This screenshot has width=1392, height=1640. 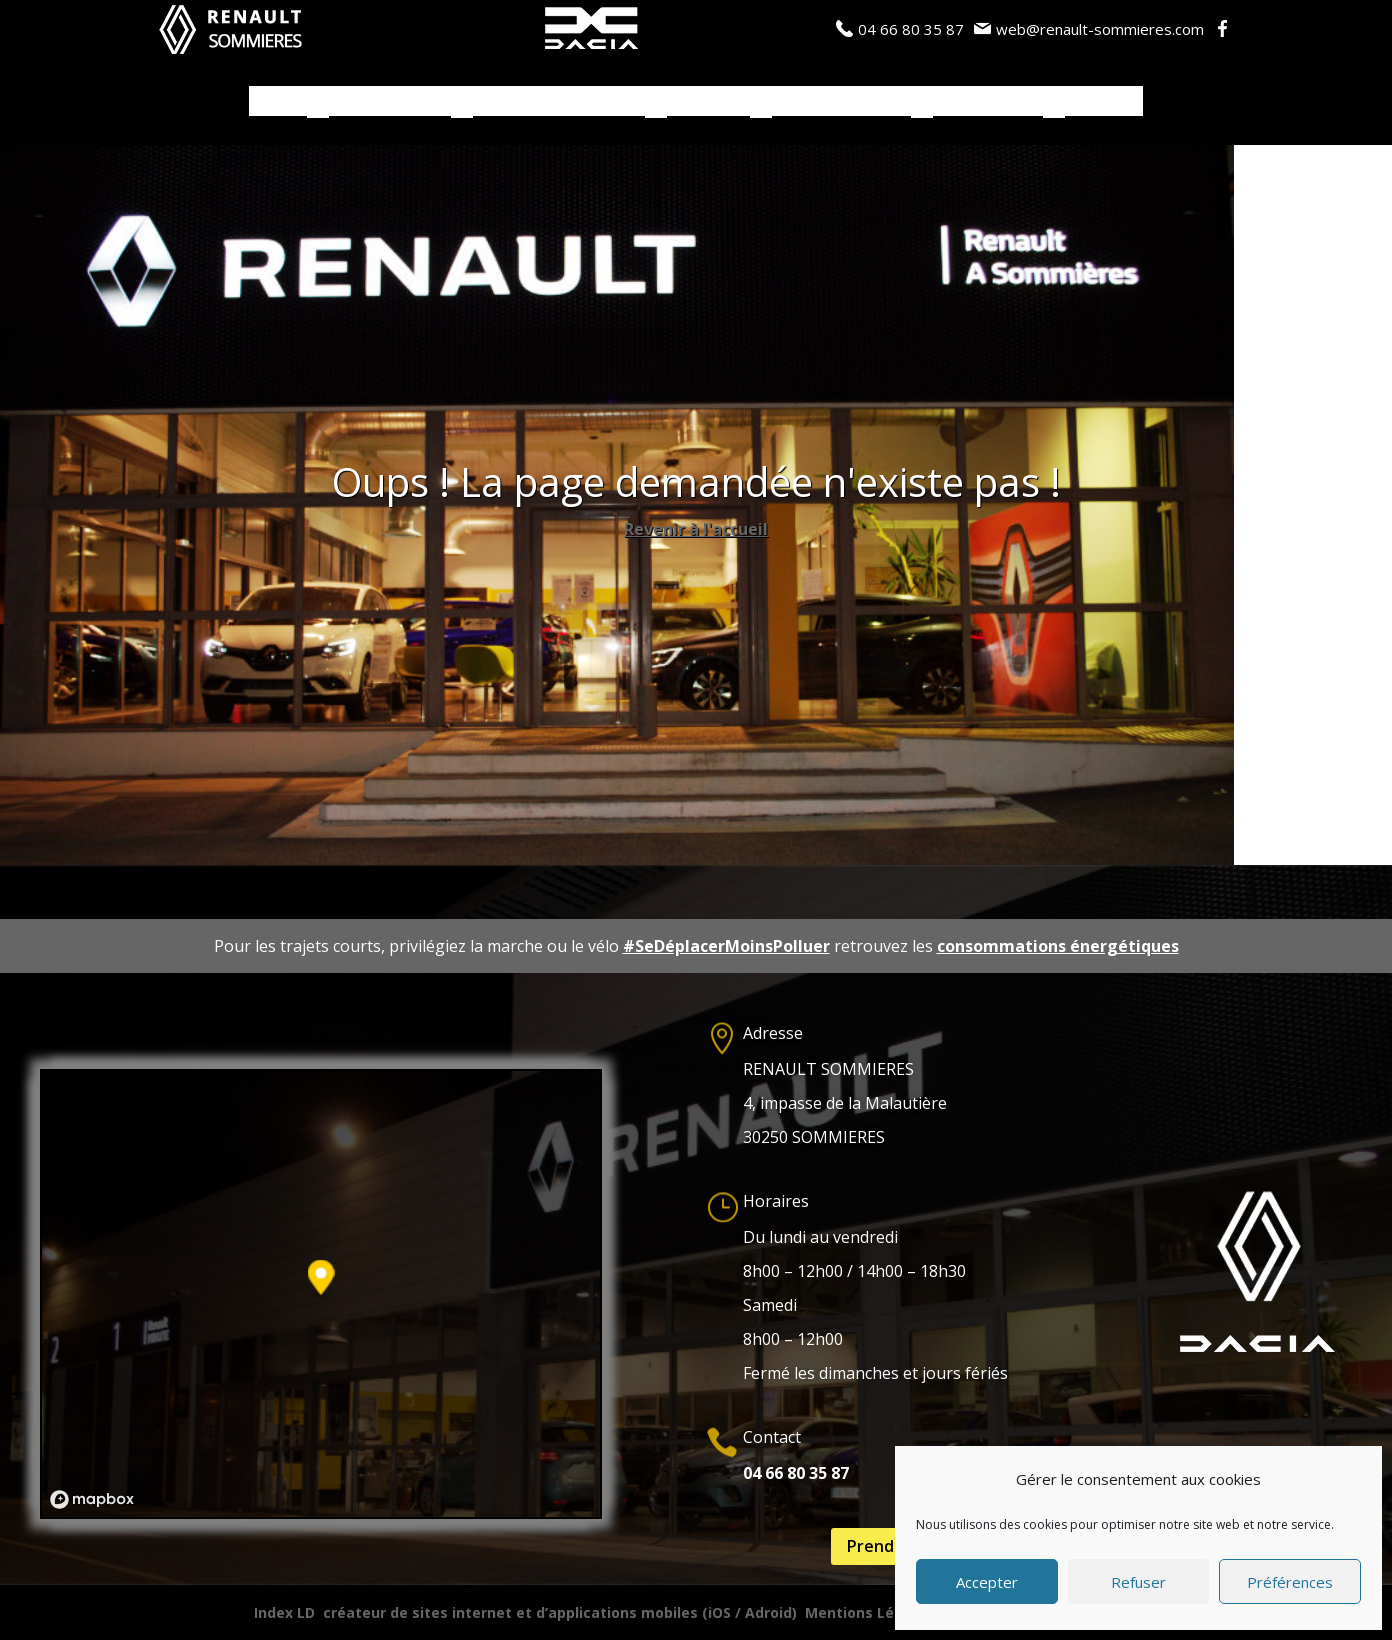 I want to click on Notre Garage, so click(x=988, y=102).